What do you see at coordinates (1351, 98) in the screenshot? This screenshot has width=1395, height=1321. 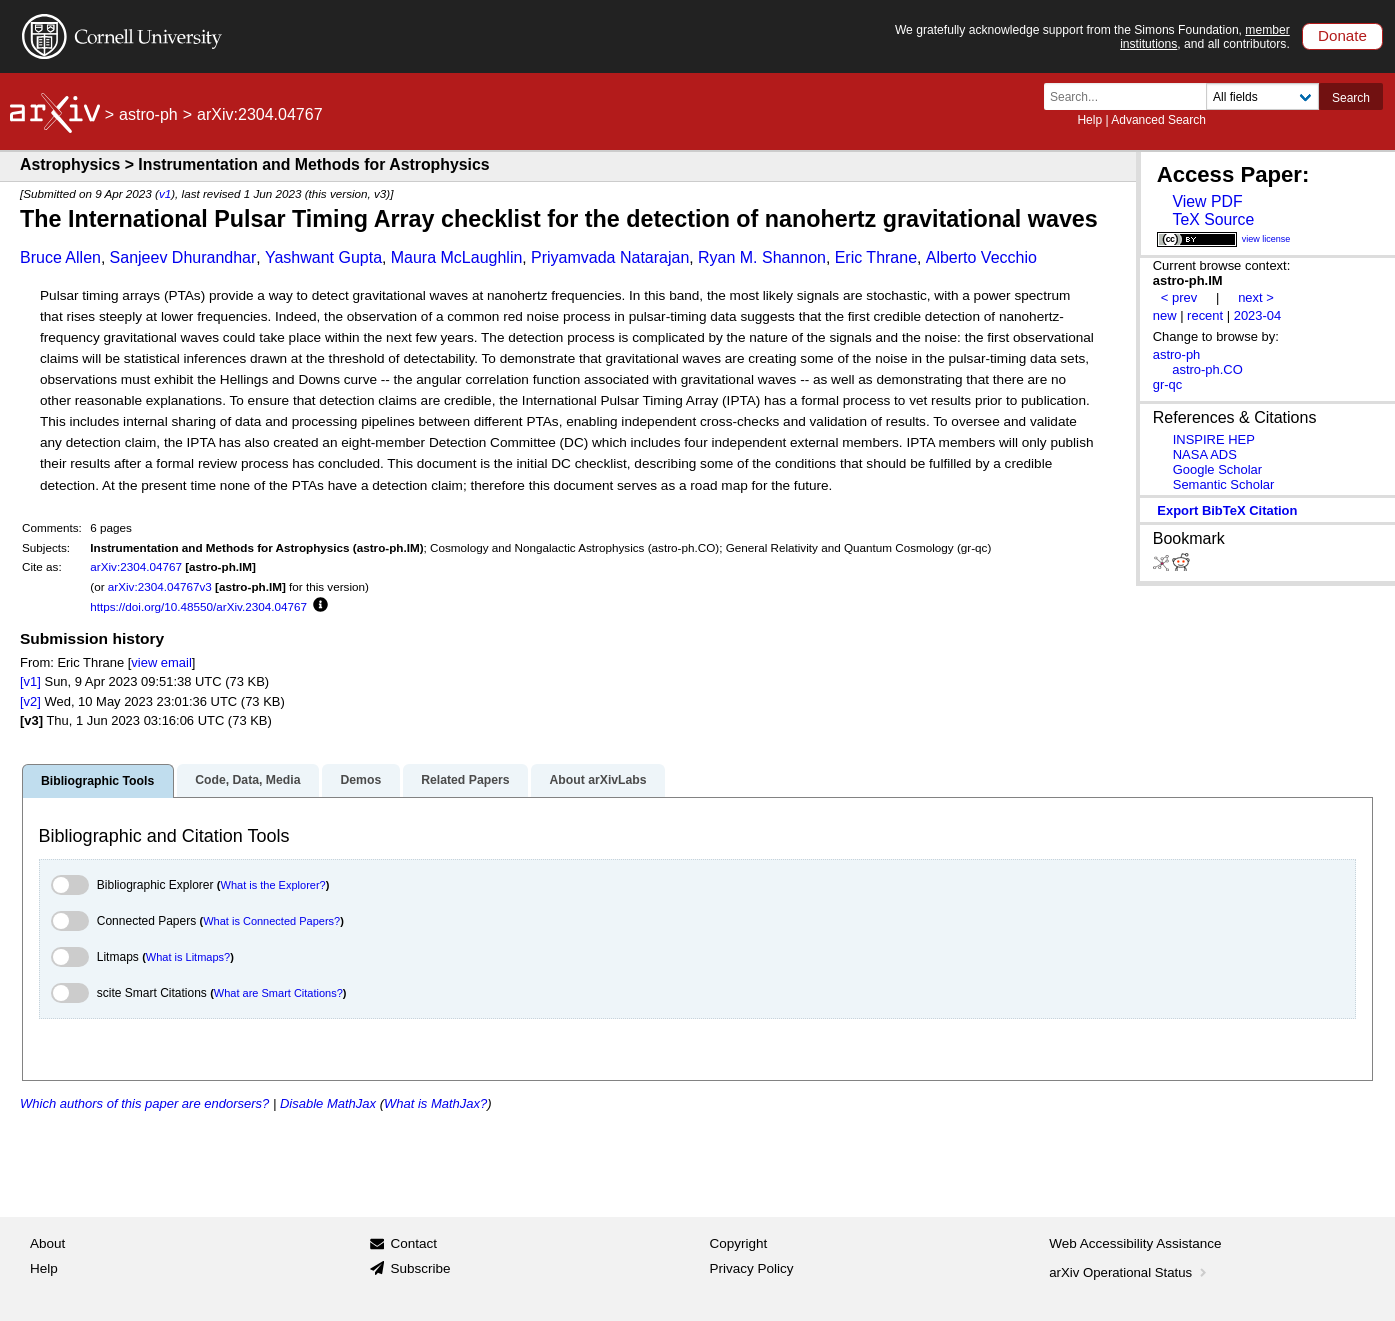 I see `Search` at bounding box center [1351, 98].